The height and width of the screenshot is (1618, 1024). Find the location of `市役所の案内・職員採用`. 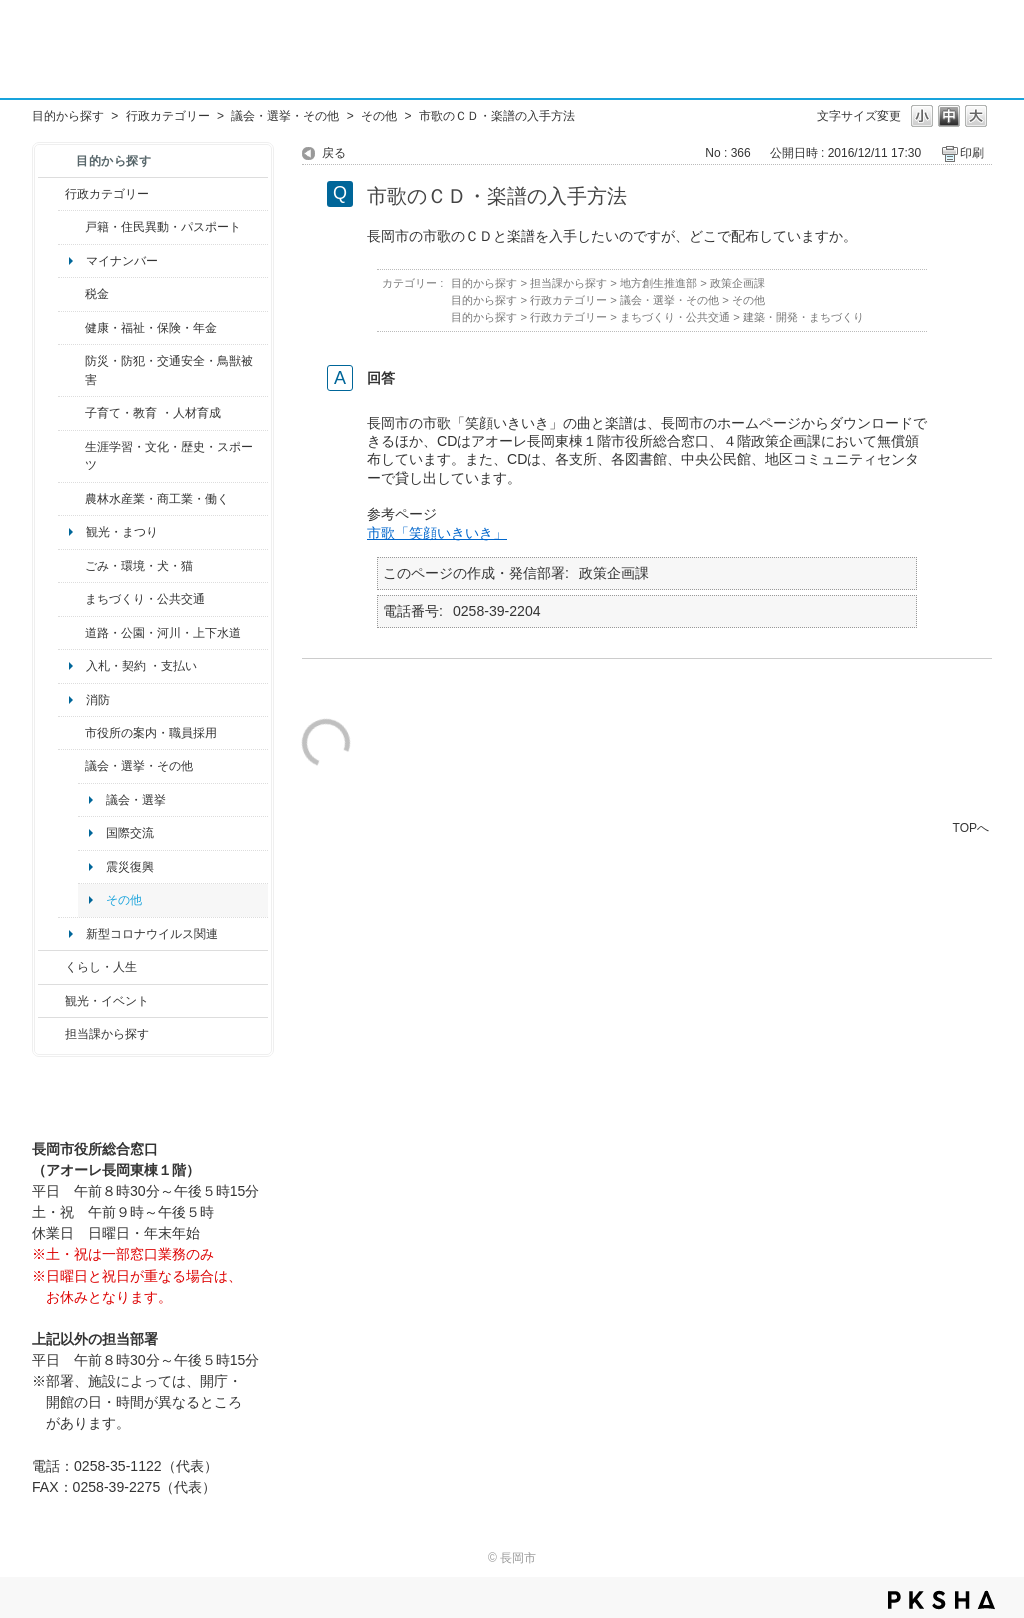

市役所の案内・職員採用 is located at coordinates (151, 733).